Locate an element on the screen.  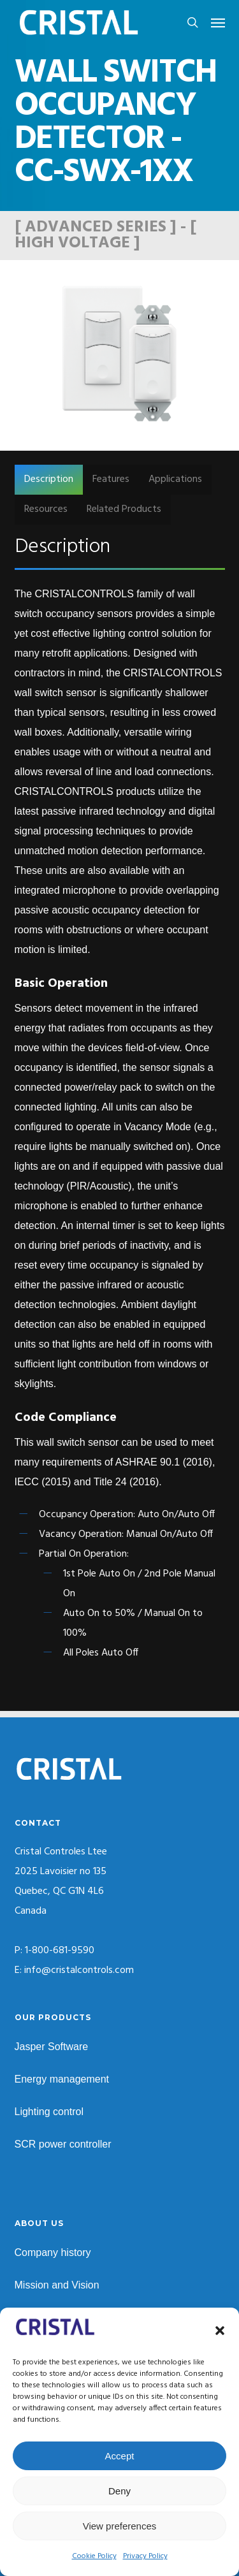
Company history is located at coordinates (53, 2252).